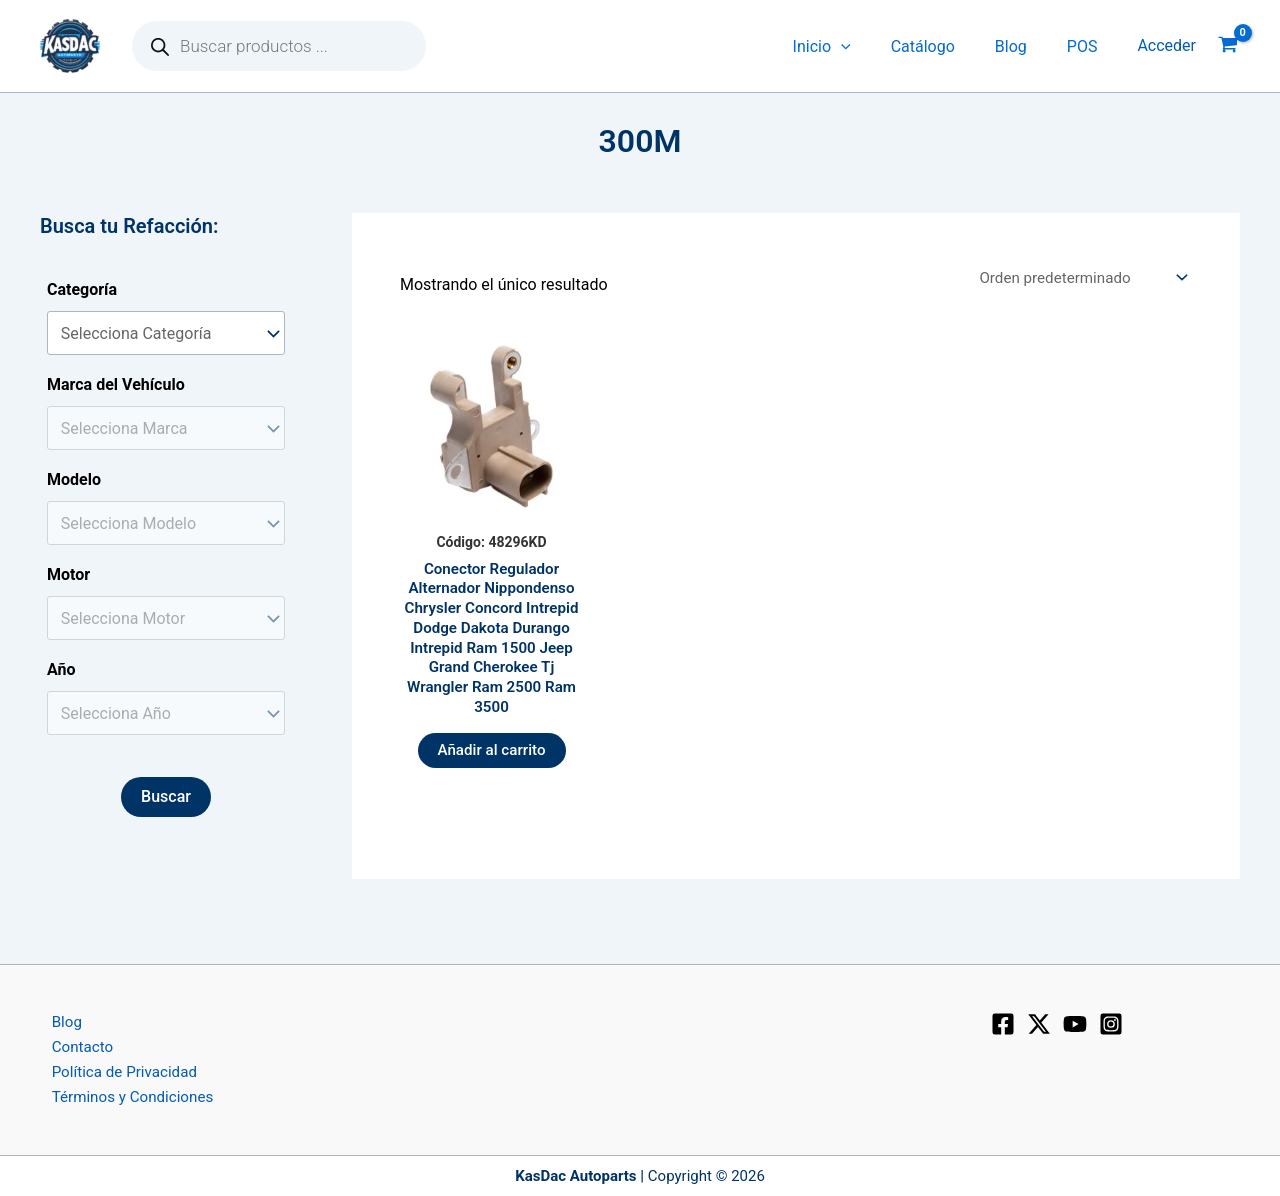 This screenshot has height=1196, width=1280. What do you see at coordinates (1075, 1018) in the screenshot?
I see `[YouTube]` at bounding box center [1075, 1018].